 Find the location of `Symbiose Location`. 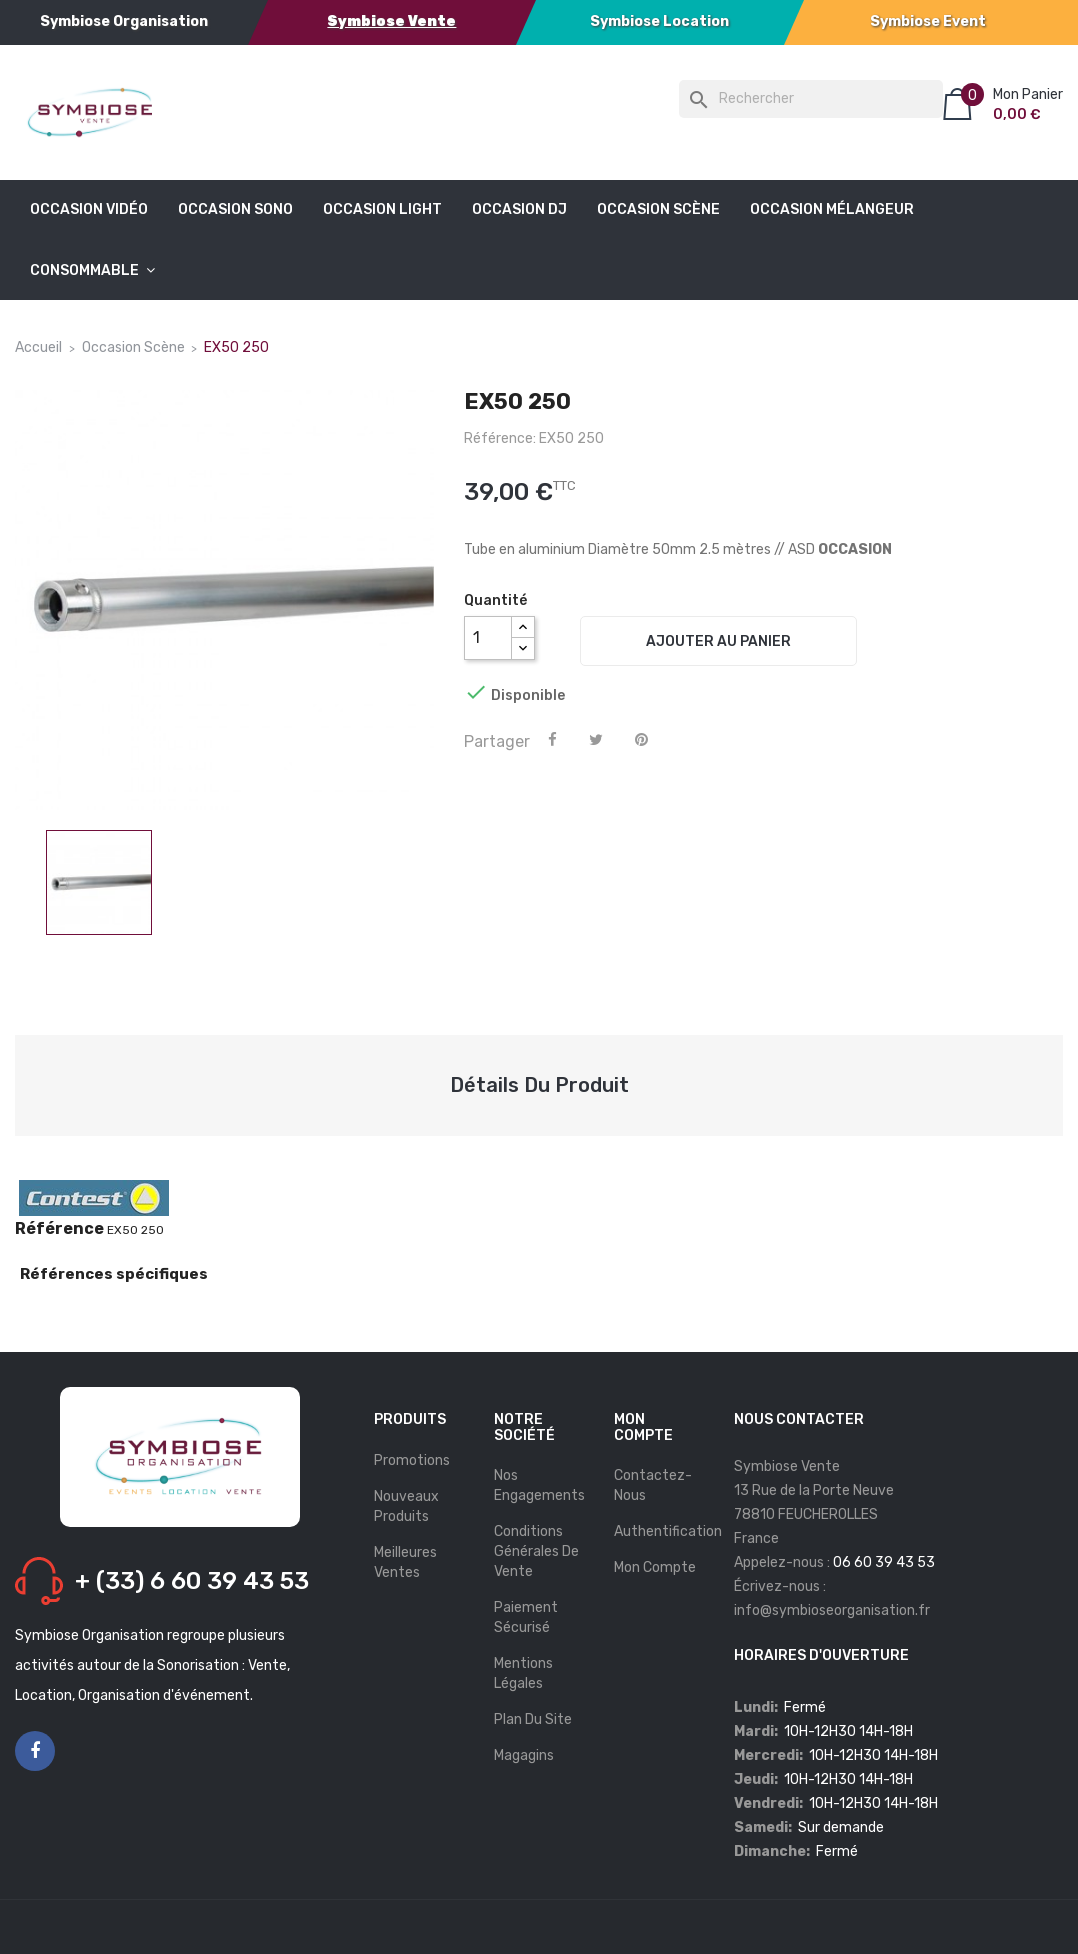

Symbiose Location is located at coordinates (659, 21).